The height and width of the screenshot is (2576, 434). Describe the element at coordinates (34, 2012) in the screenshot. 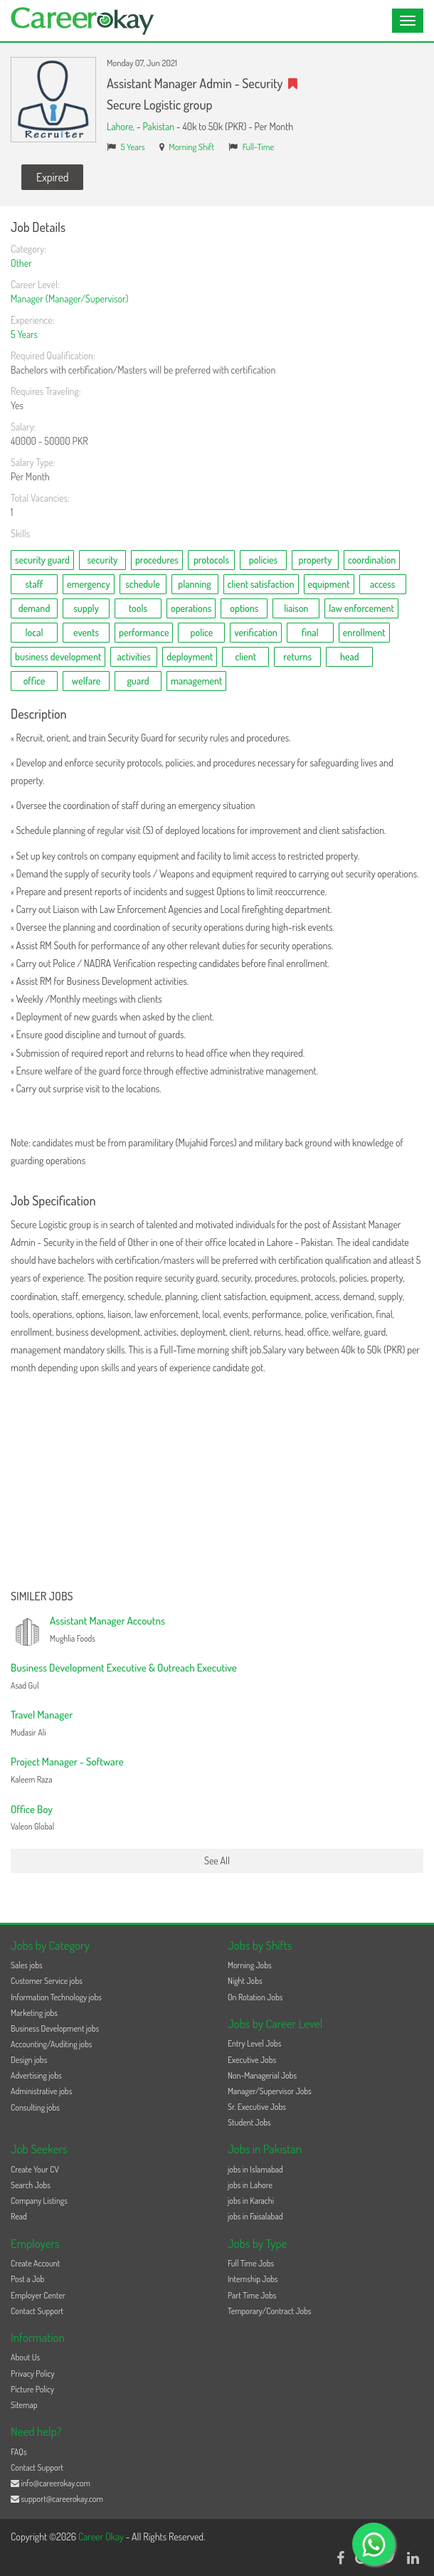

I see `Marketing jobs` at that location.